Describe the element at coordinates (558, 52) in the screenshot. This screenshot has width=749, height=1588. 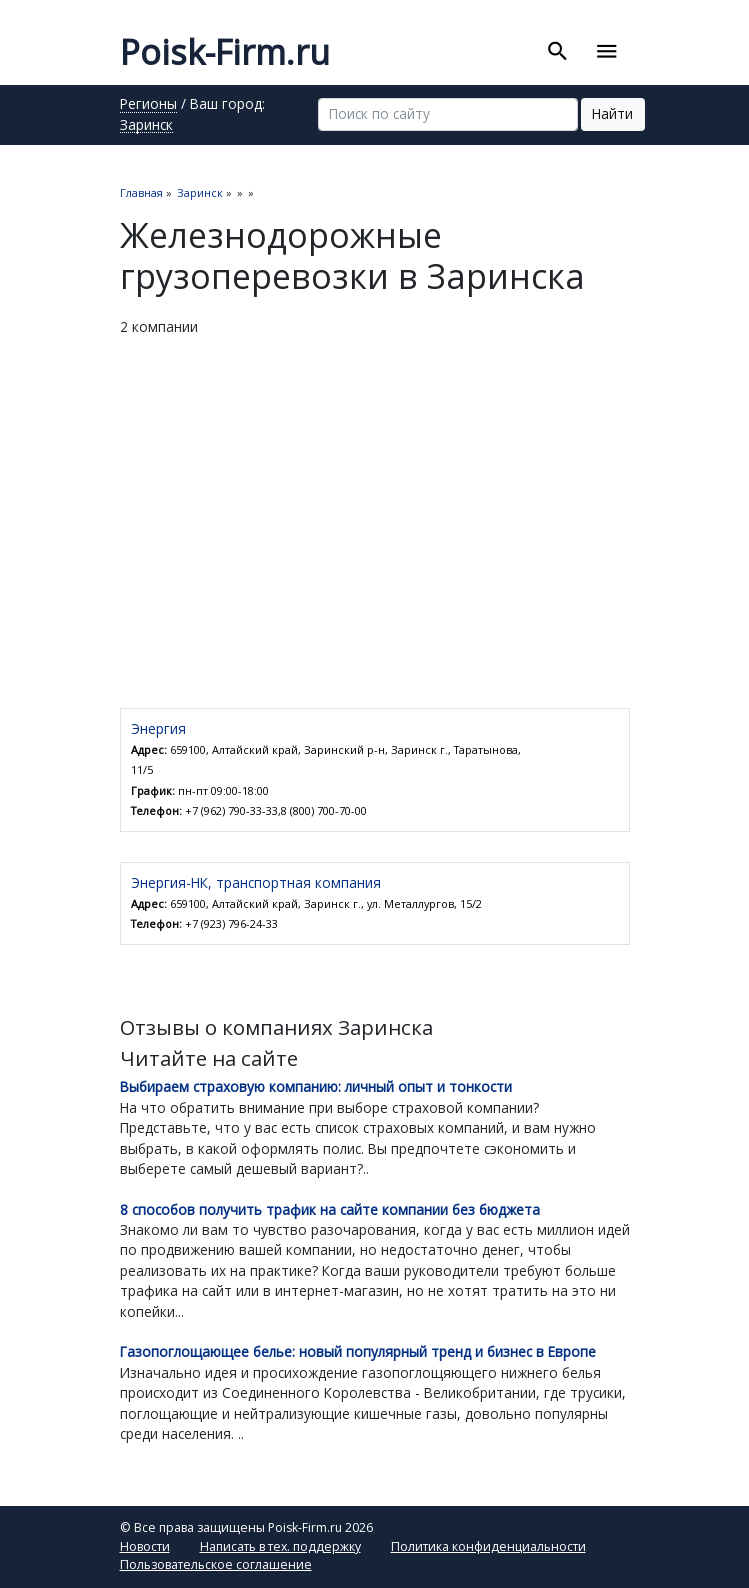
I see `[Toggle search]` at that location.